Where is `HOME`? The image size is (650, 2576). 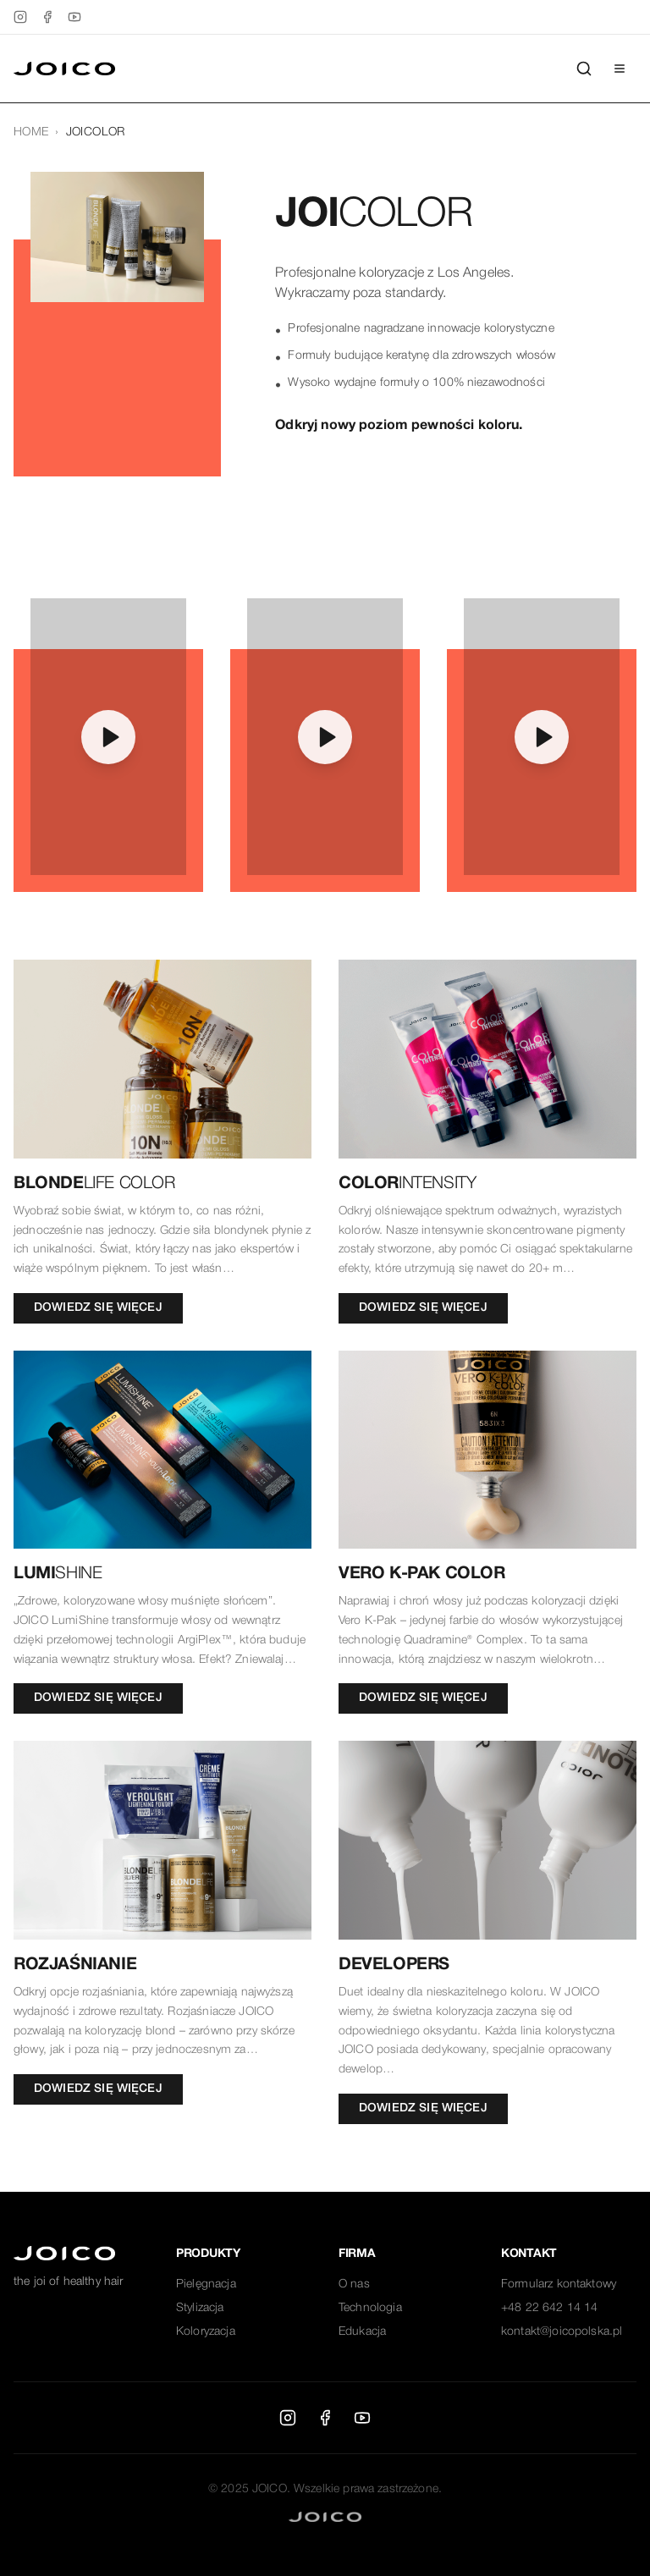
HOME is located at coordinates (31, 132).